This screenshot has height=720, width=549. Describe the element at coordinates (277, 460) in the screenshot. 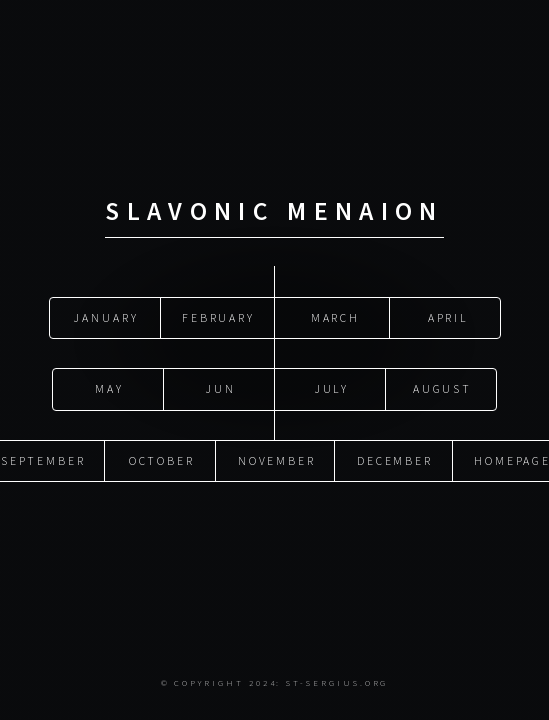

I see `November` at that location.